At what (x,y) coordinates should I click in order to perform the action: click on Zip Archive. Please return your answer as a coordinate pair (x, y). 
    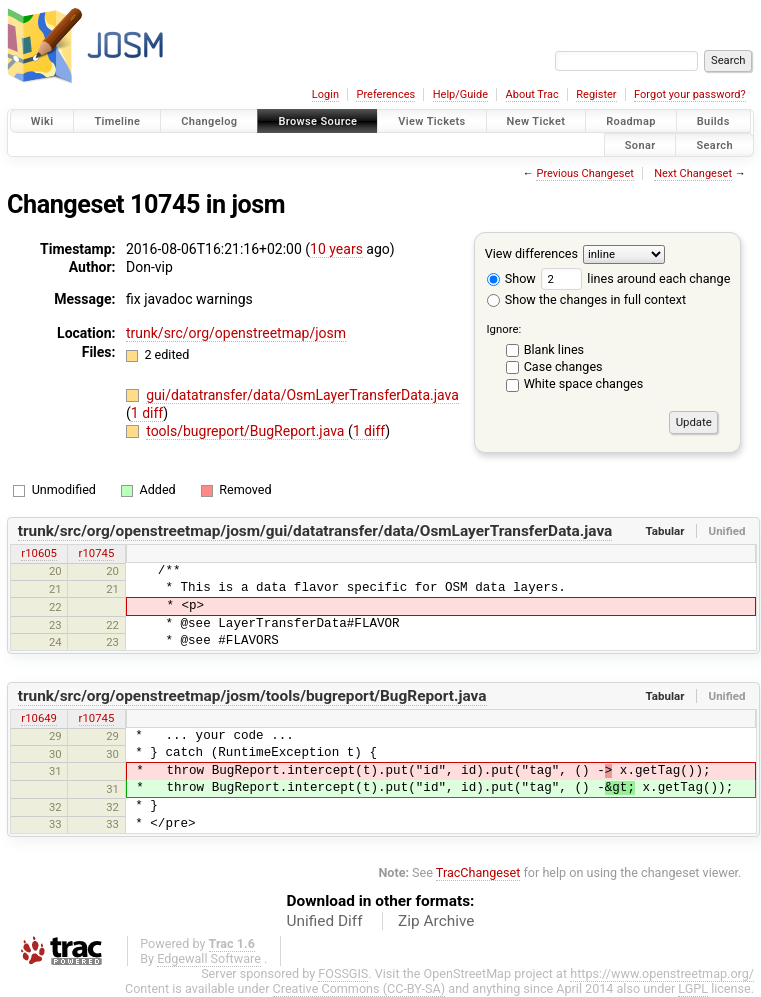
    Looking at the image, I should click on (436, 921).